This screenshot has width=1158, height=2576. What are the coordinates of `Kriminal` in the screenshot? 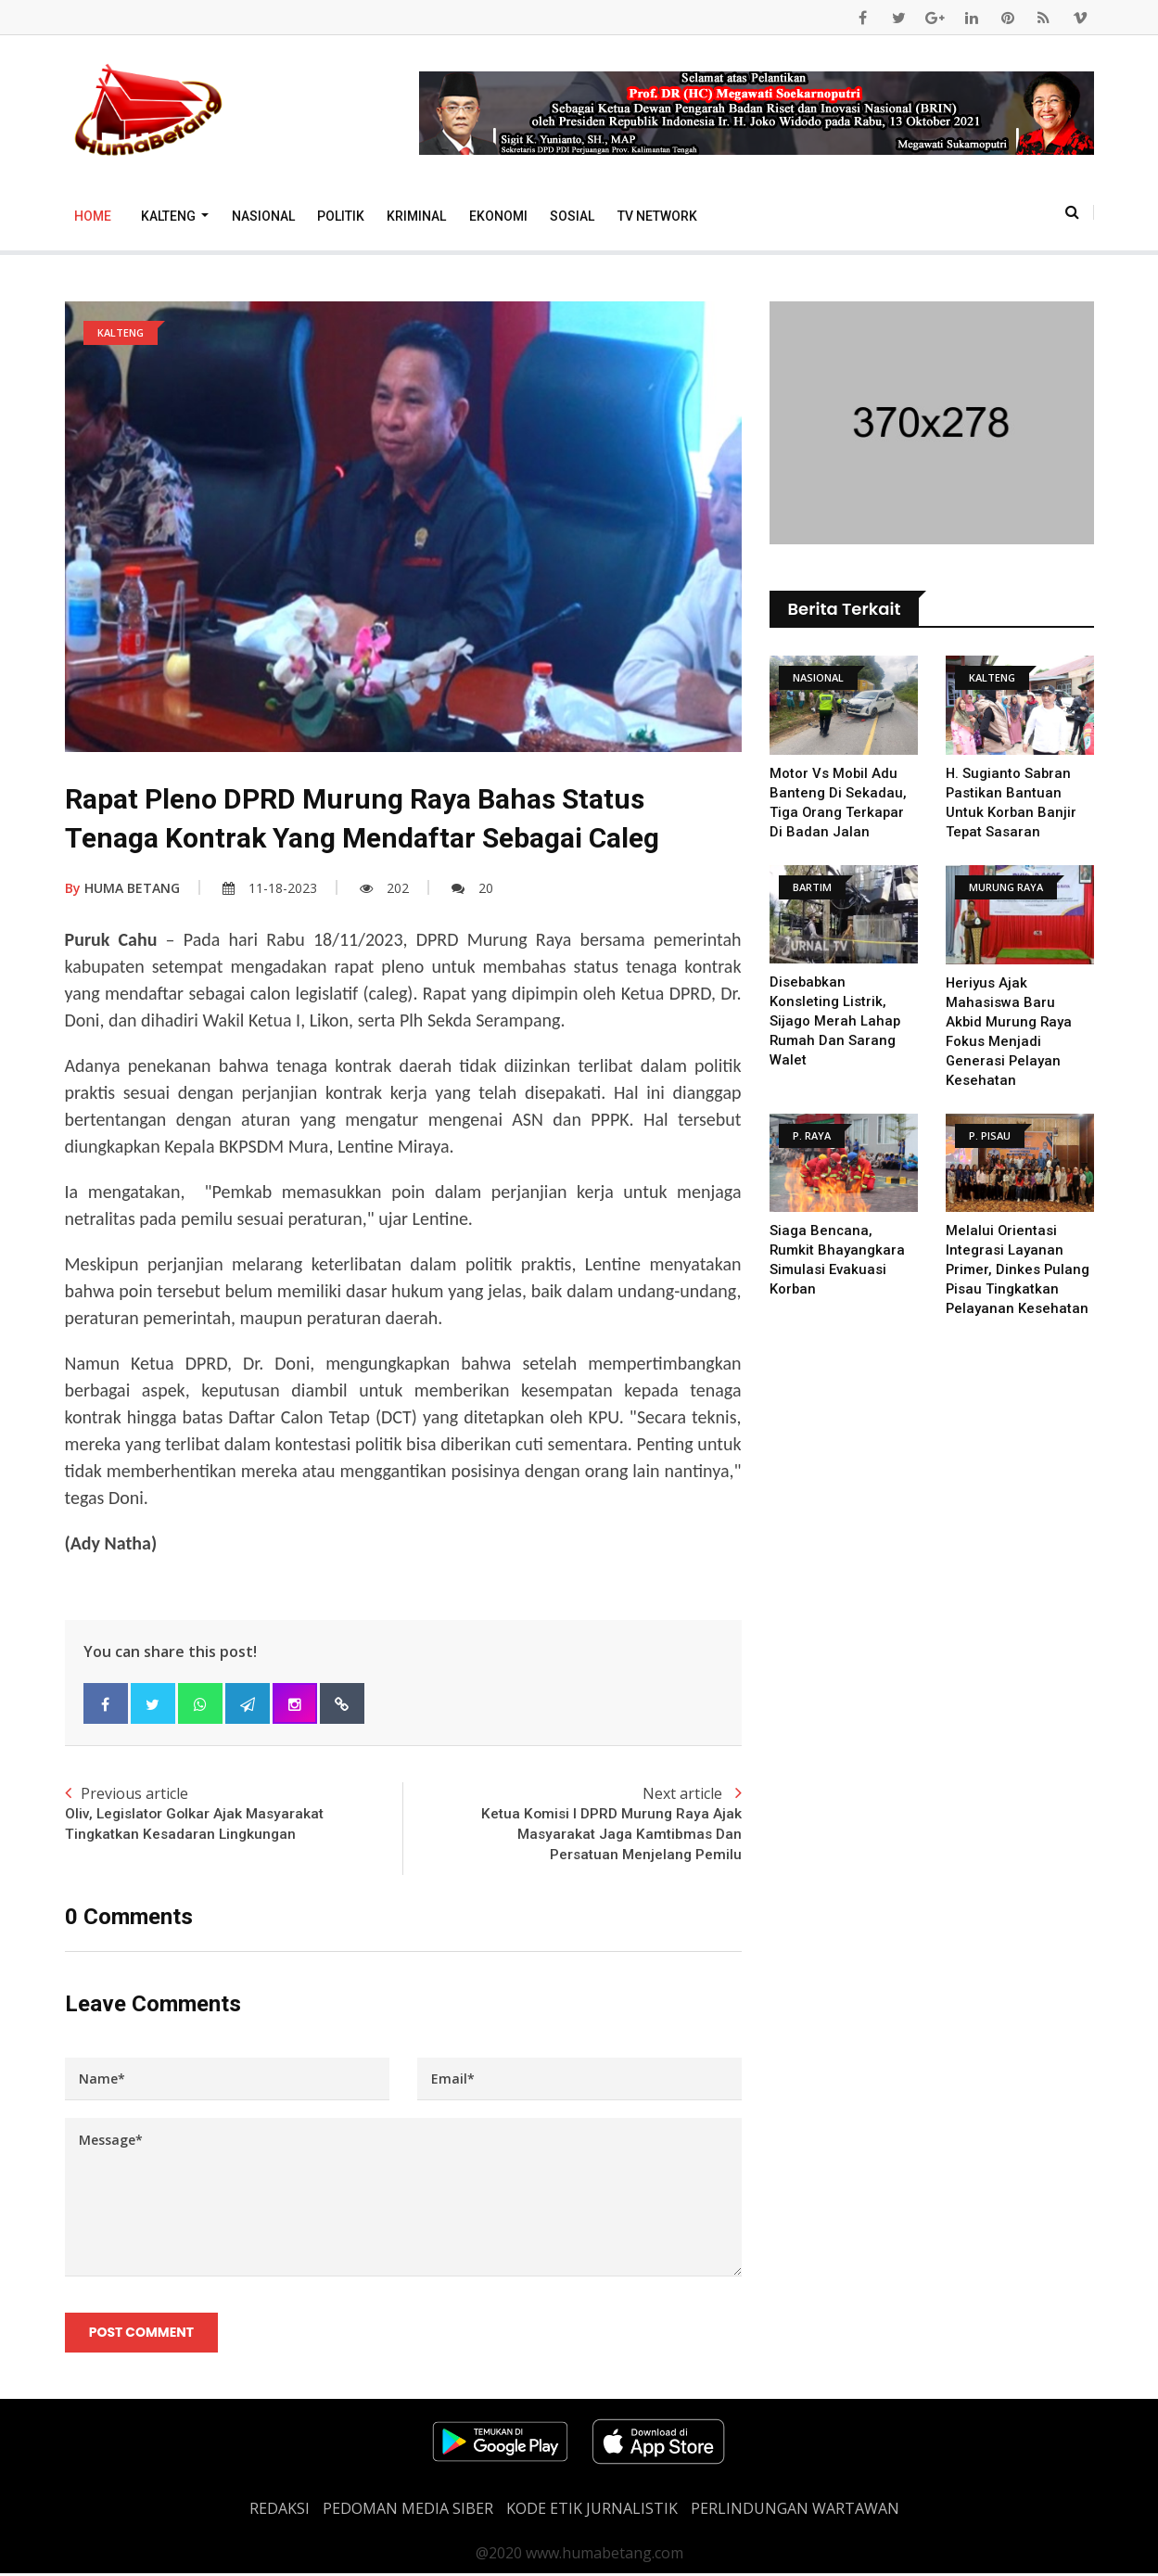 It's located at (416, 216).